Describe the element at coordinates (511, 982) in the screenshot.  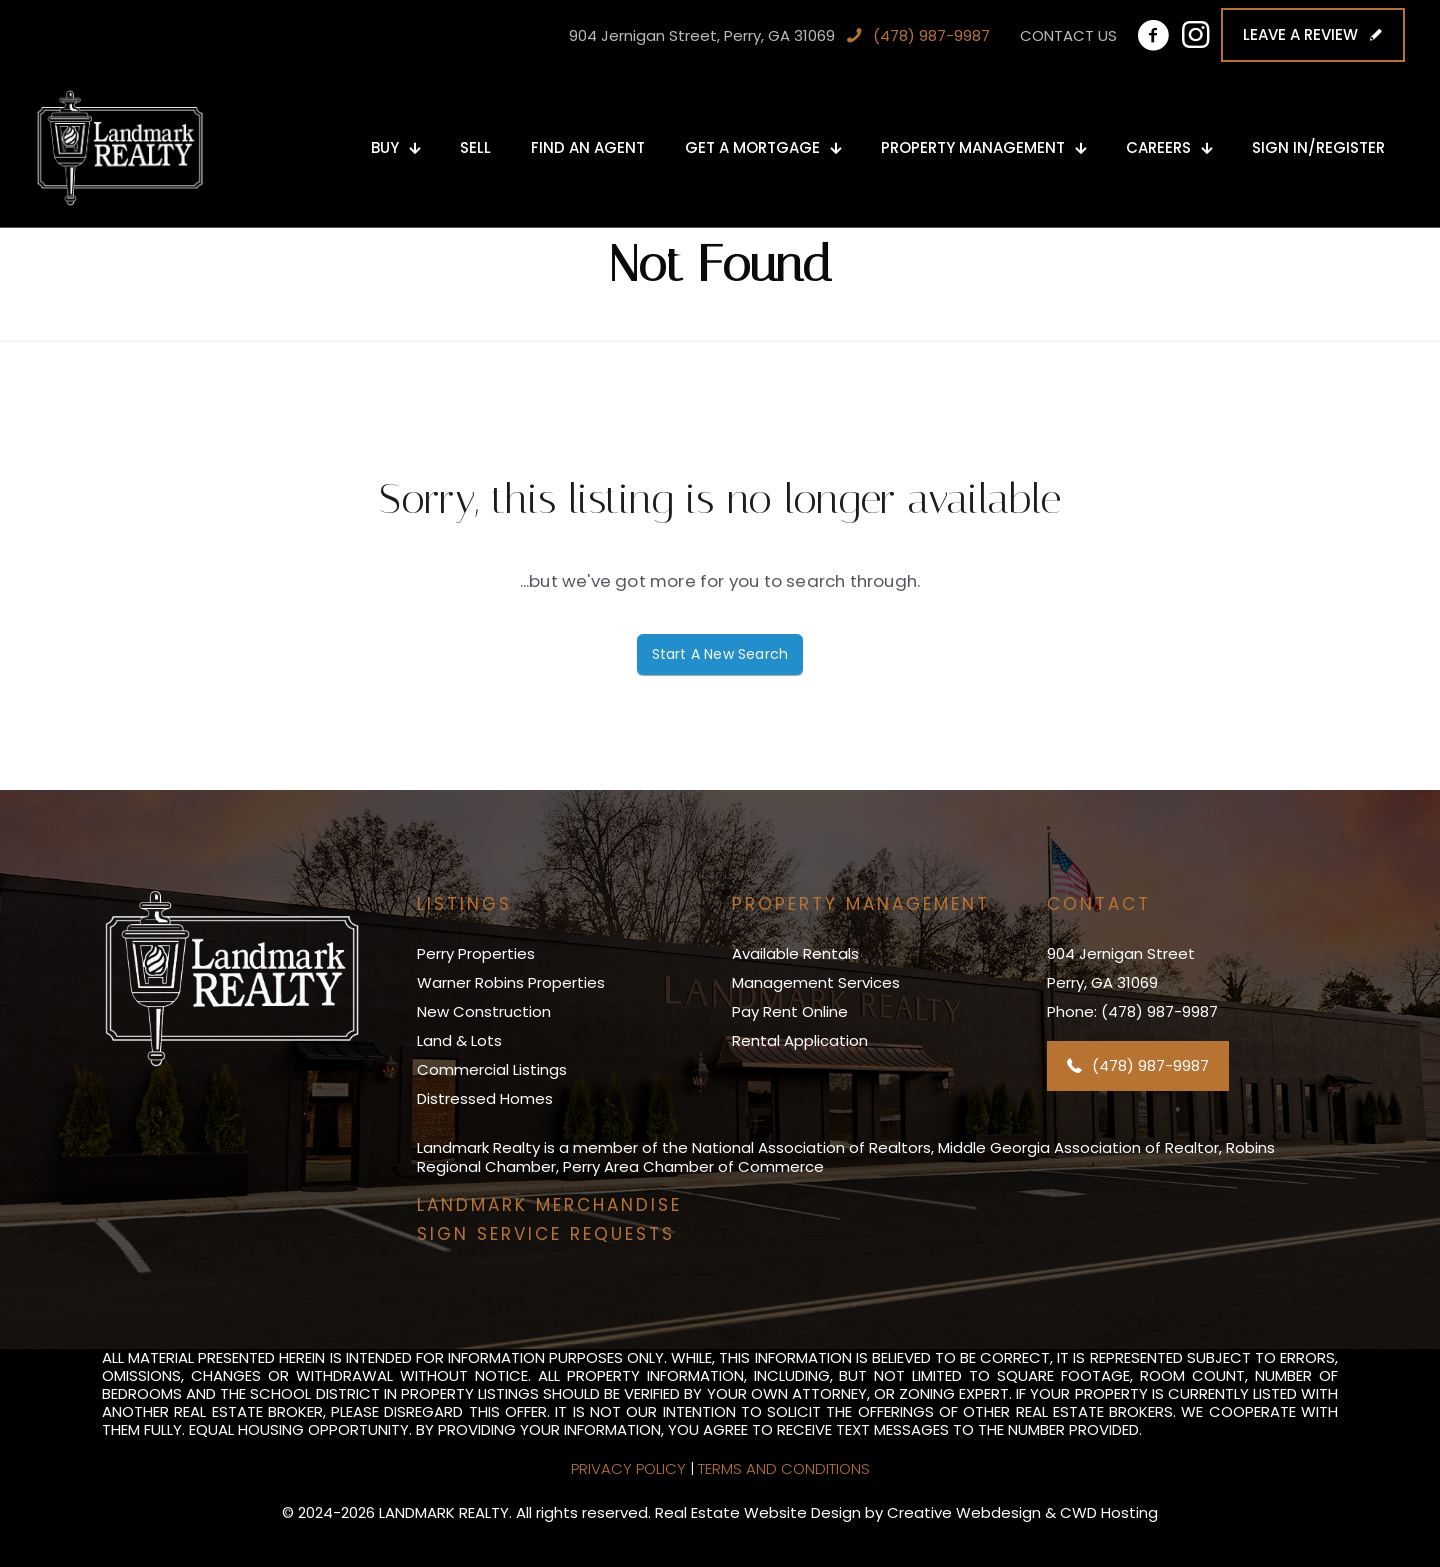
I see `Warner Robins Properties` at that location.